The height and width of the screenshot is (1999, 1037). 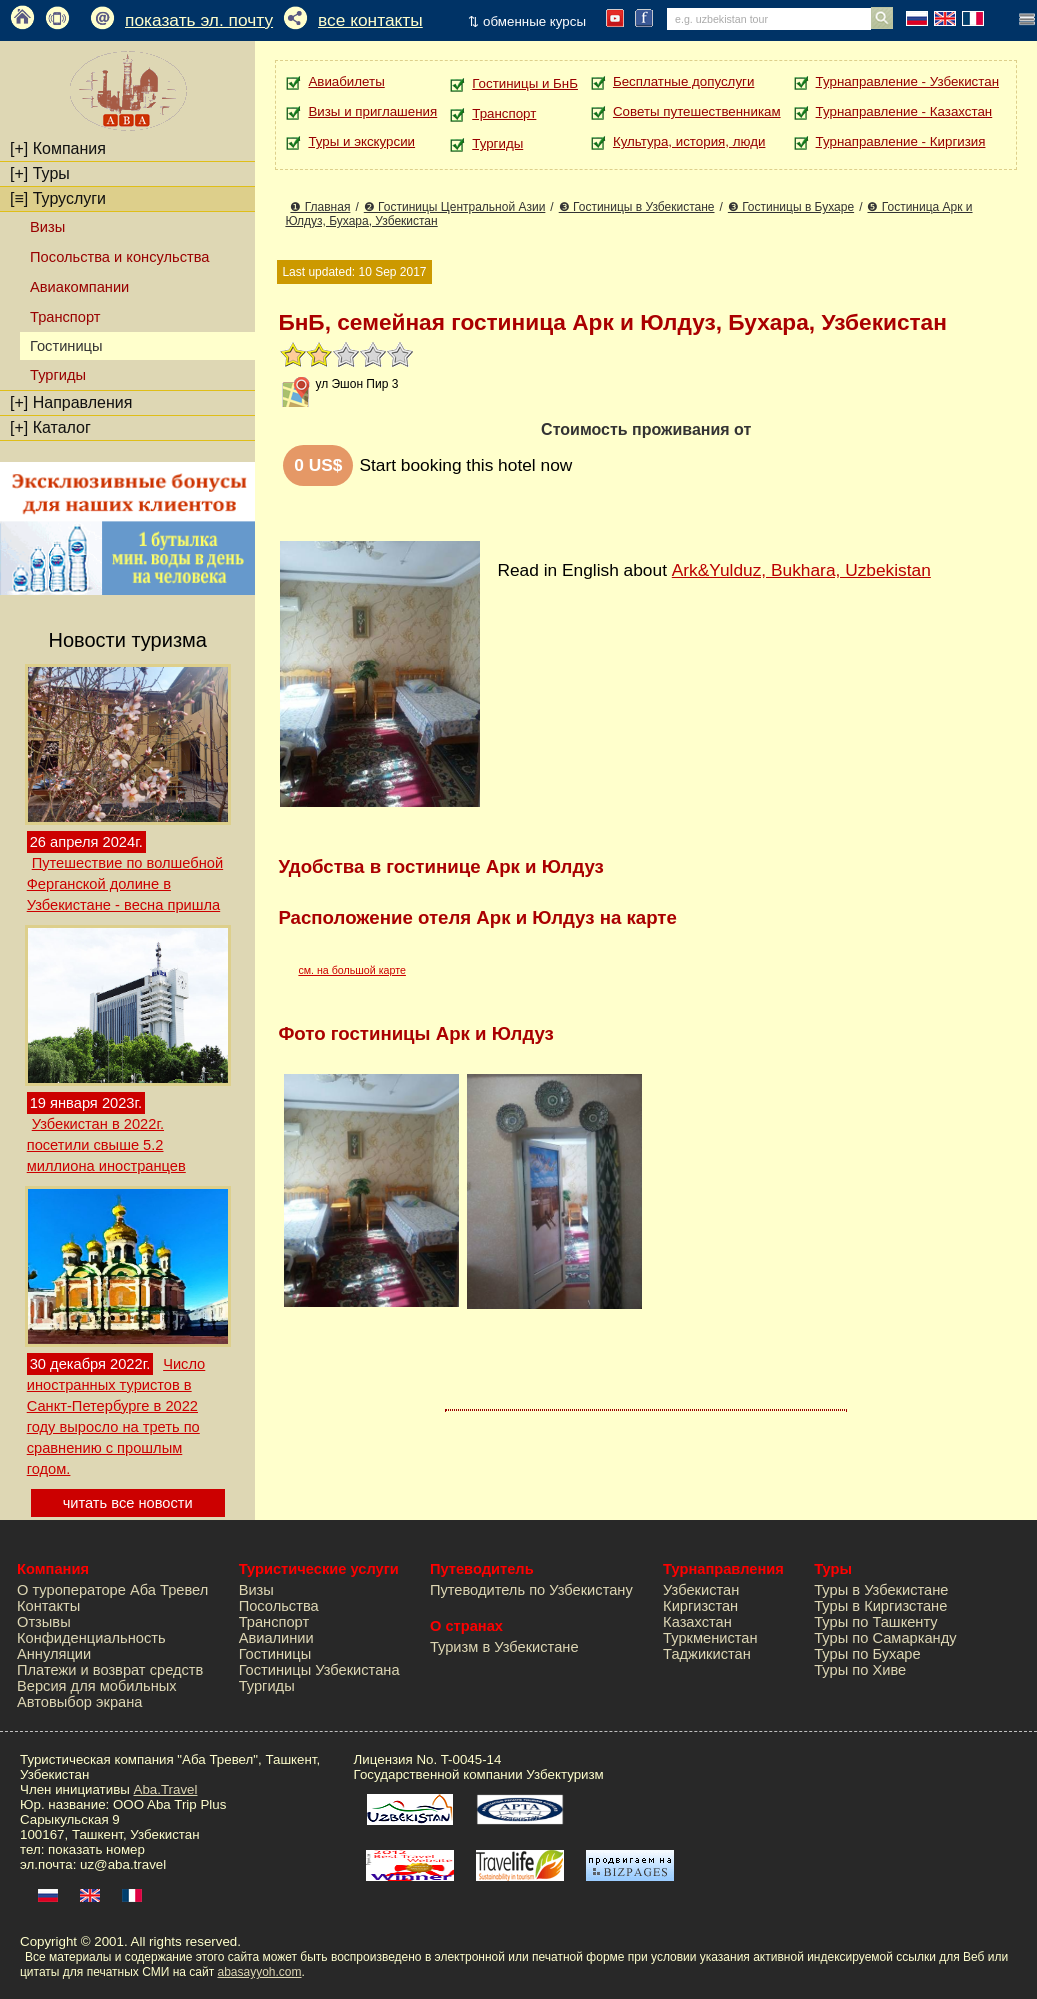 What do you see at coordinates (65, 317) in the screenshot?
I see `Транспорт` at bounding box center [65, 317].